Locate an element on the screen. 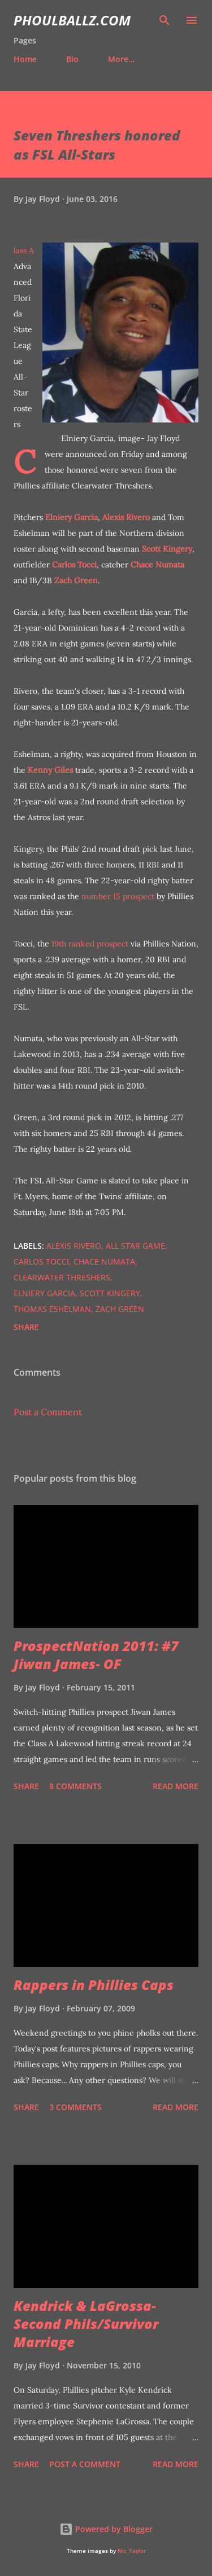 This screenshot has width=212, height=2576. Nic_Taylor is located at coordinates (132, 2551).